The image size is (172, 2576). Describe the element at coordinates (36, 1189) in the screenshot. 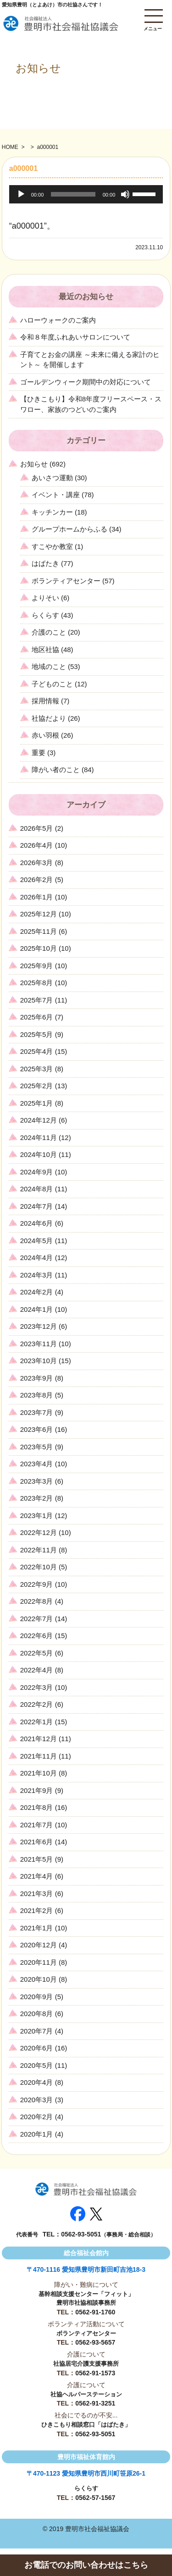

I see `2024年8月` at that location.